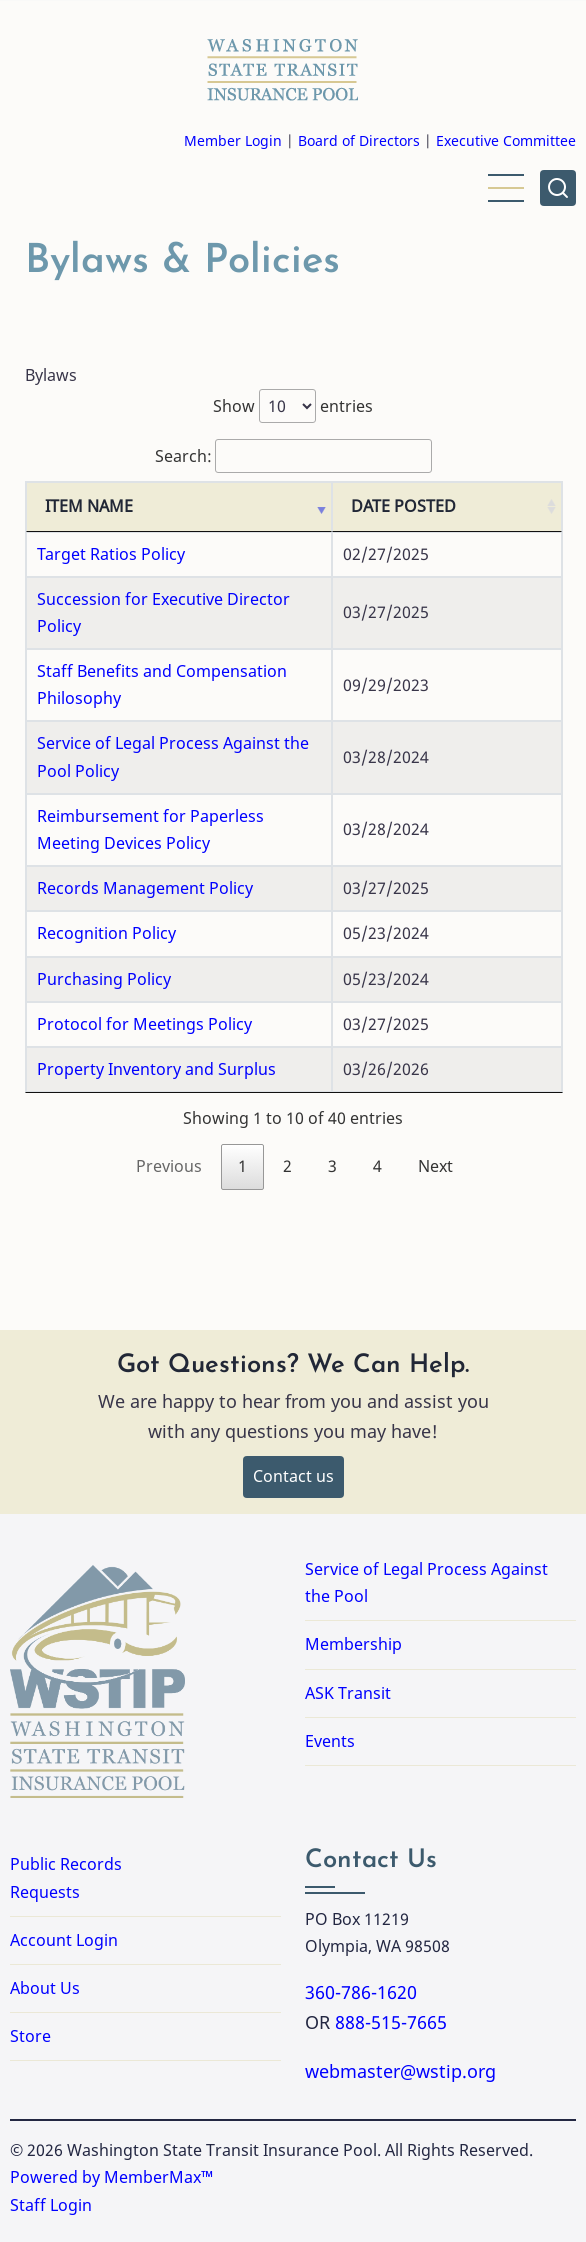 The width and height of the screenshot is (586, 2242). Describe the element at coordinates (111, 581) in the screenshot. I see `Target Ratios Policy` at that location.